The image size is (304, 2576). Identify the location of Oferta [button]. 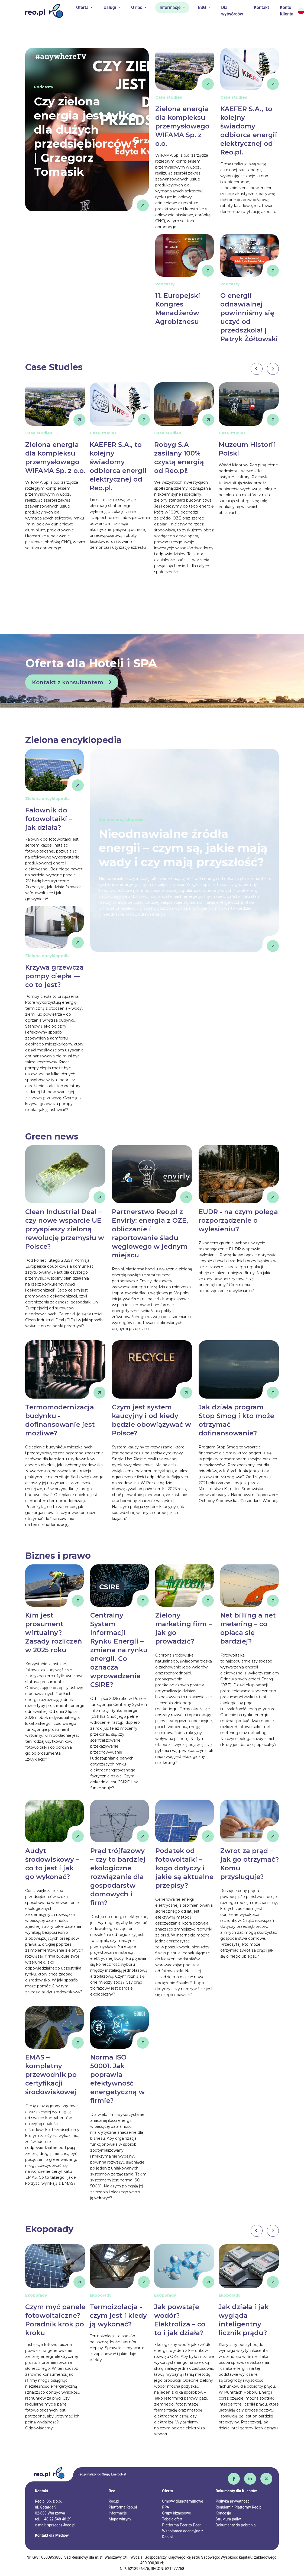
(82, 7).